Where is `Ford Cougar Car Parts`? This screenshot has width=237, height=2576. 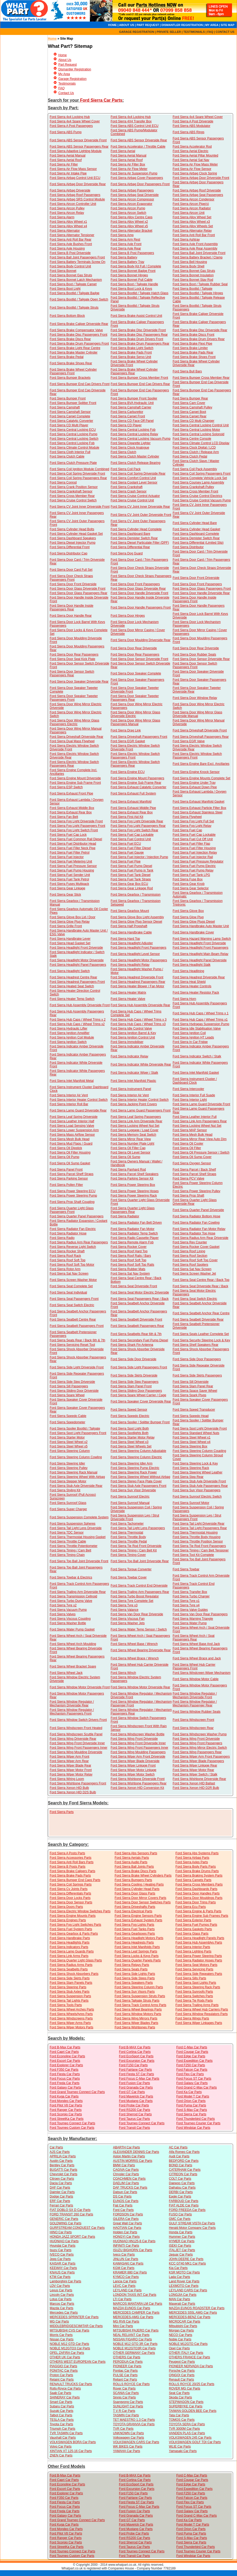 Ford Cougar Car Parts is located at coordinates (192, 2052).